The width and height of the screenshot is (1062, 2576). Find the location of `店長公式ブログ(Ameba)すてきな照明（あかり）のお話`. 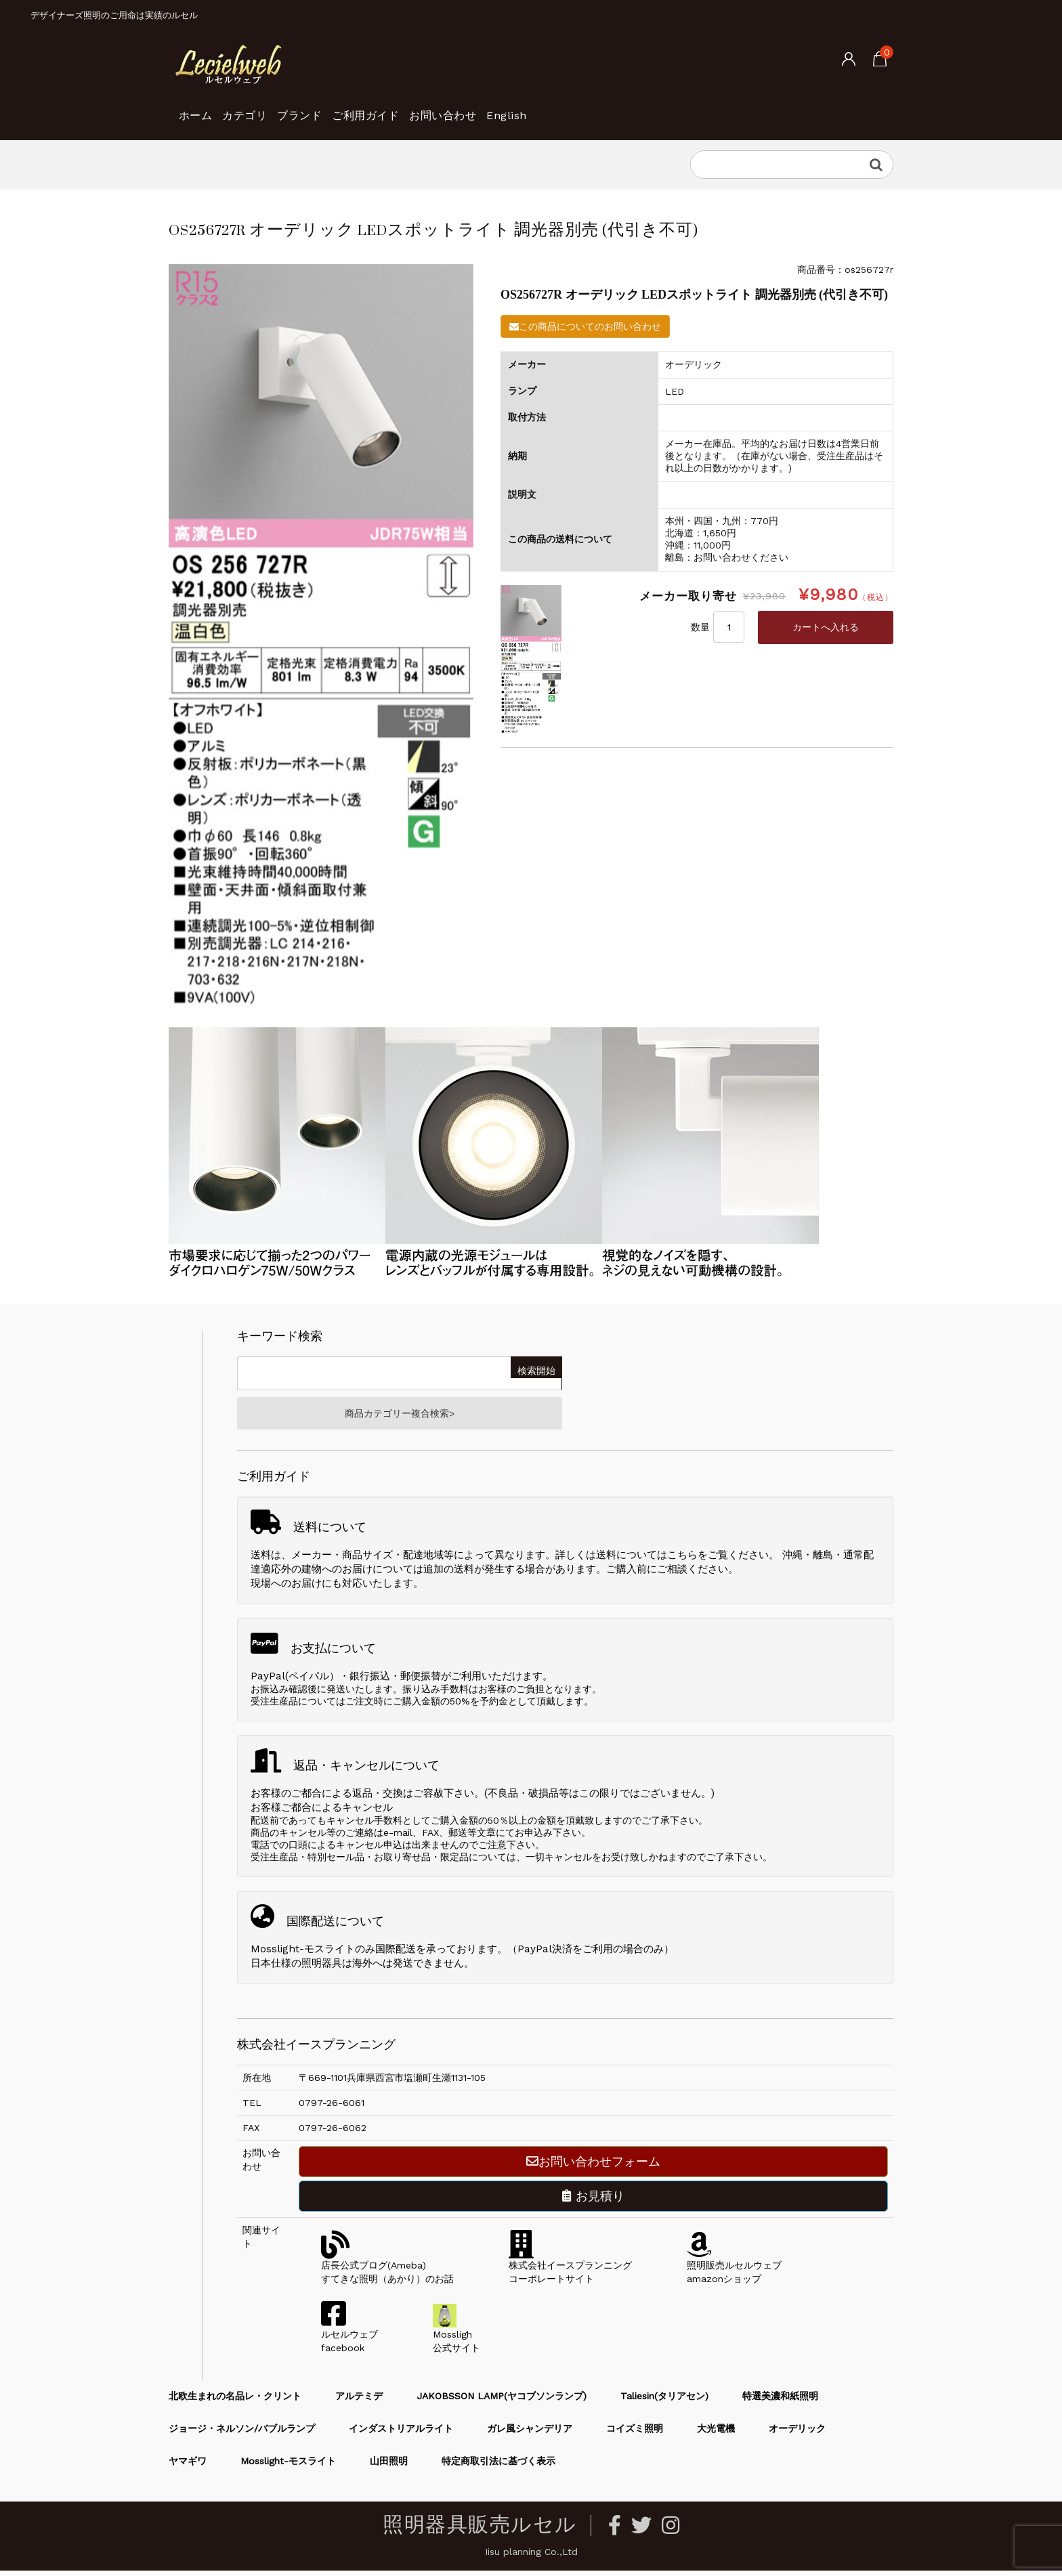

店長公式ブログ(Ameba)すてきな照明（あかり）のお話 is located at coordinates (387, 2271).